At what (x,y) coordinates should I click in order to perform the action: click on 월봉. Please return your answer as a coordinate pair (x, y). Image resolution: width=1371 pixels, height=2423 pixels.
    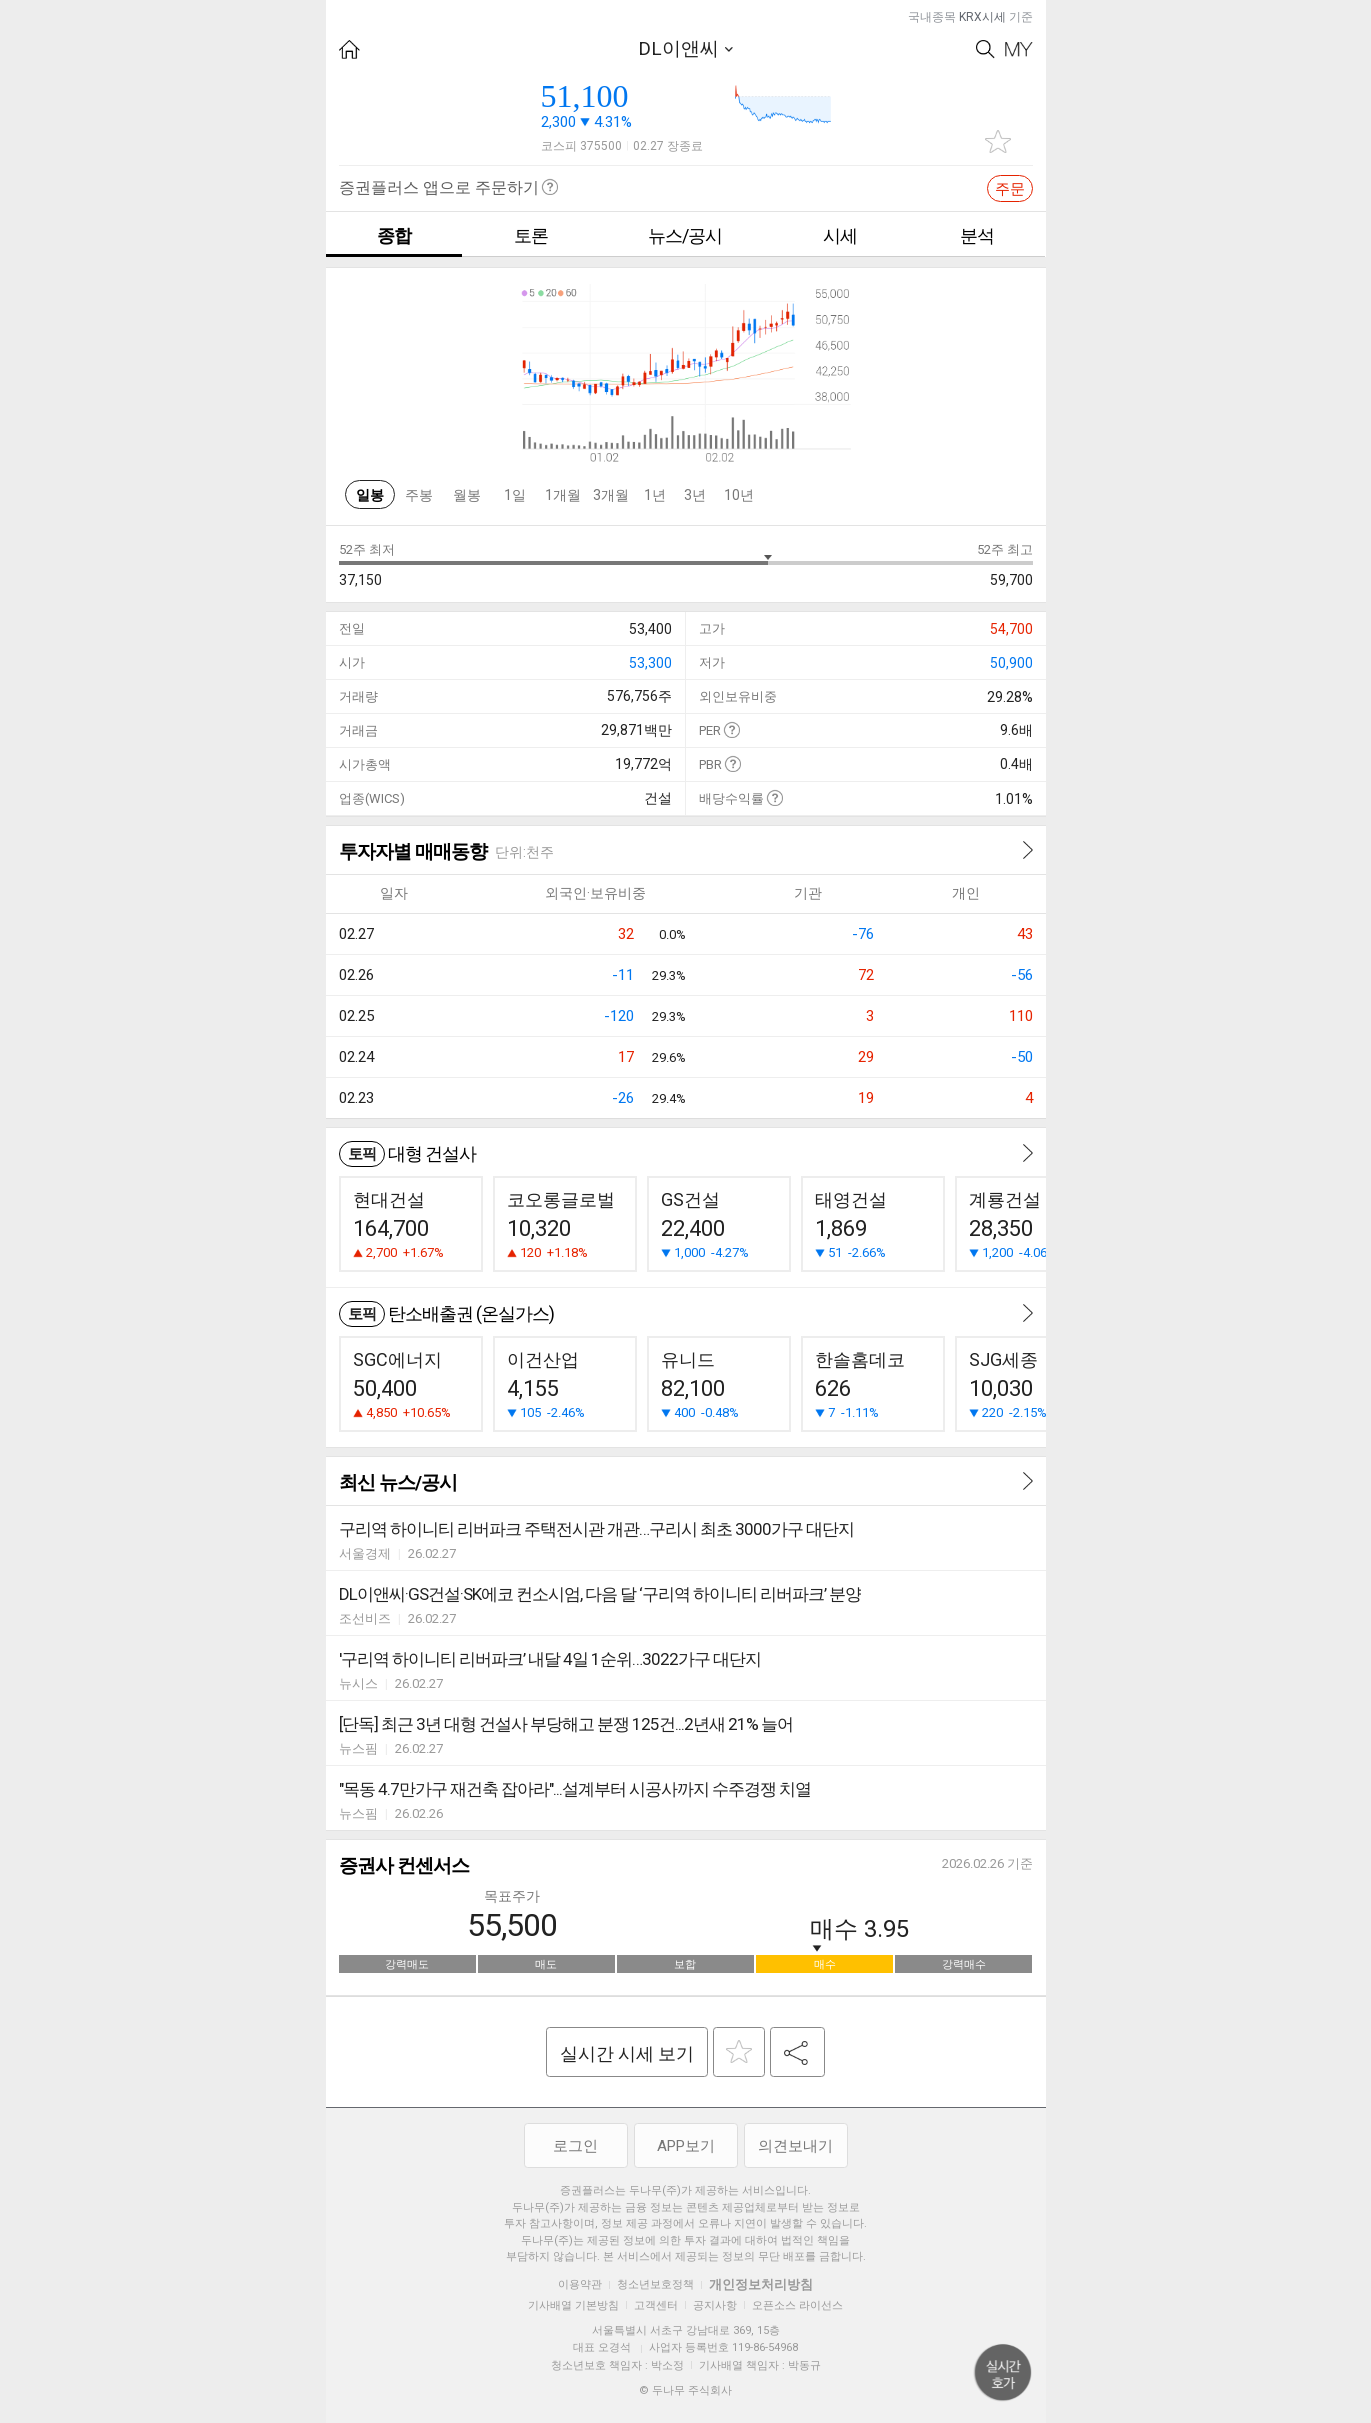
    Looking at the image, I should click on (467, 495).